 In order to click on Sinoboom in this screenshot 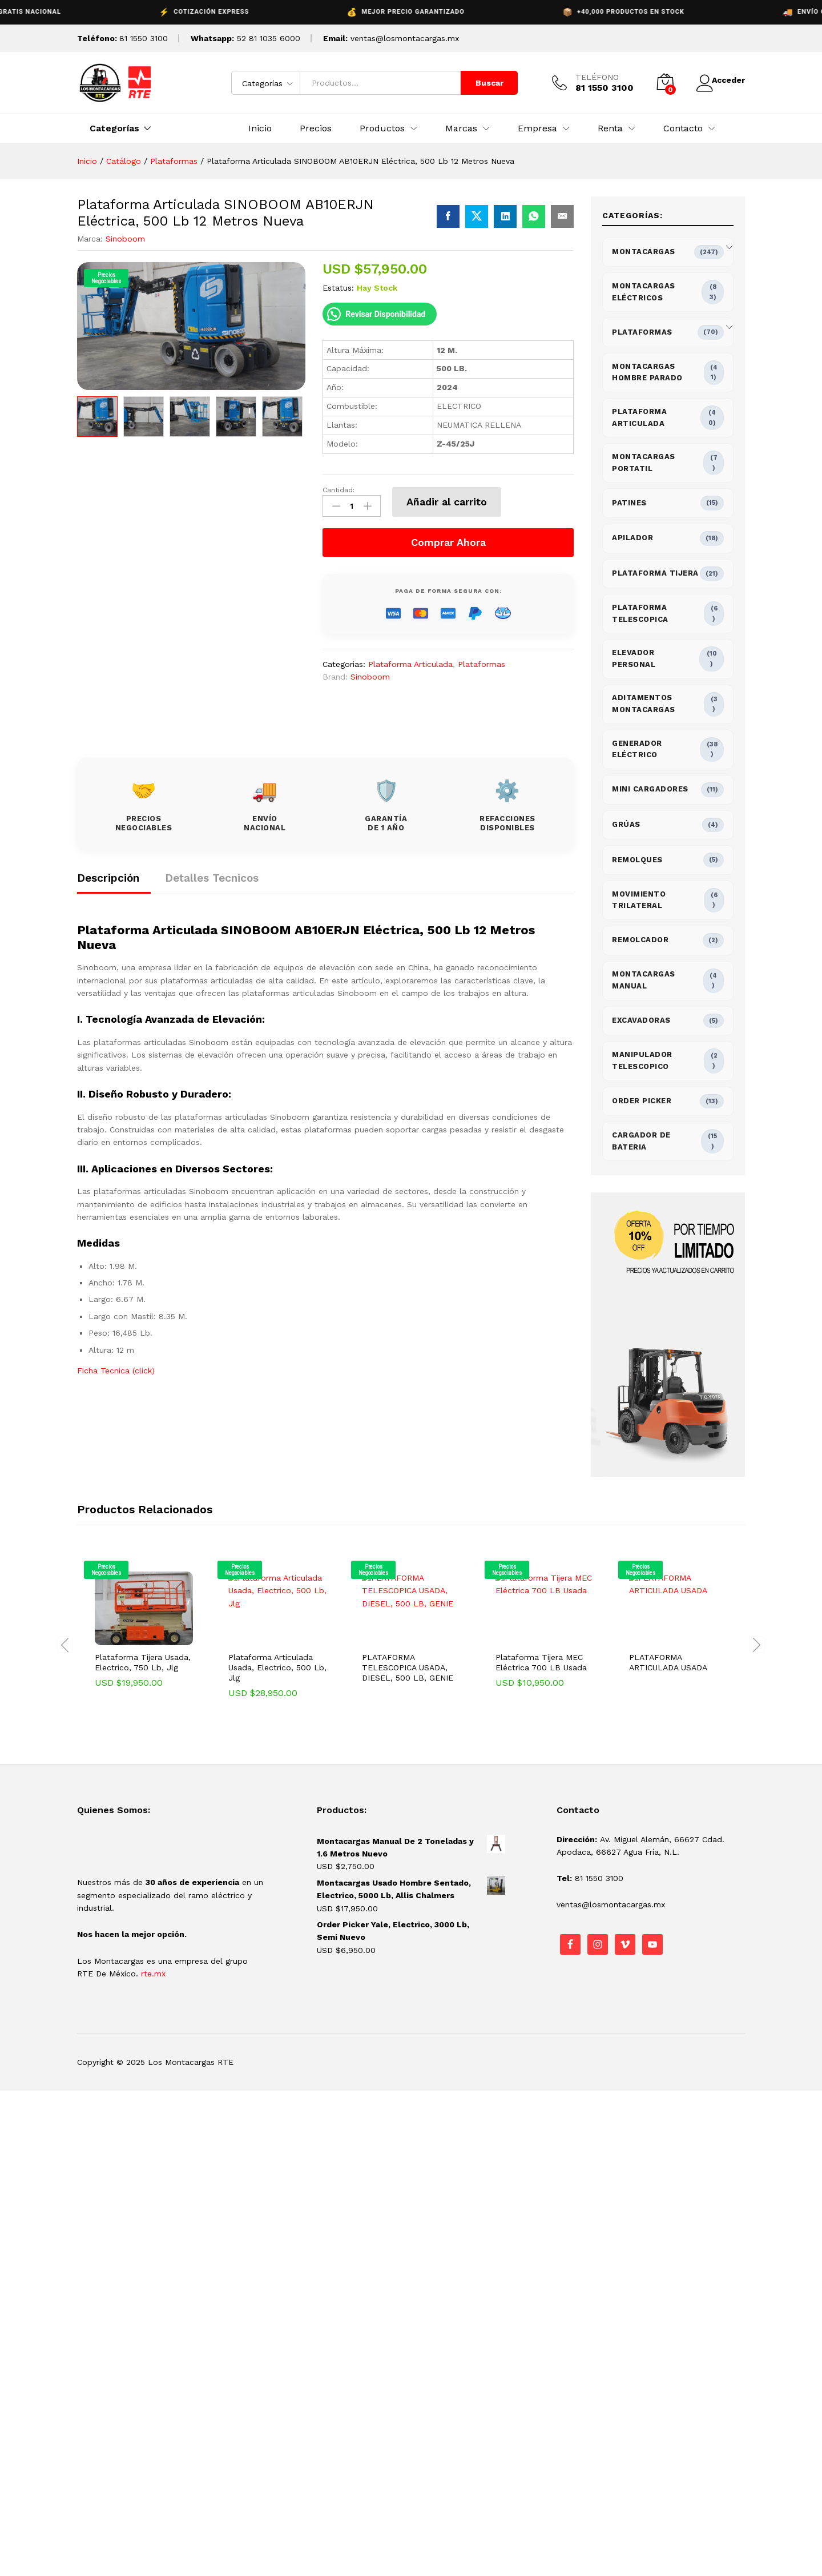, I will do `click(125, 238)`.